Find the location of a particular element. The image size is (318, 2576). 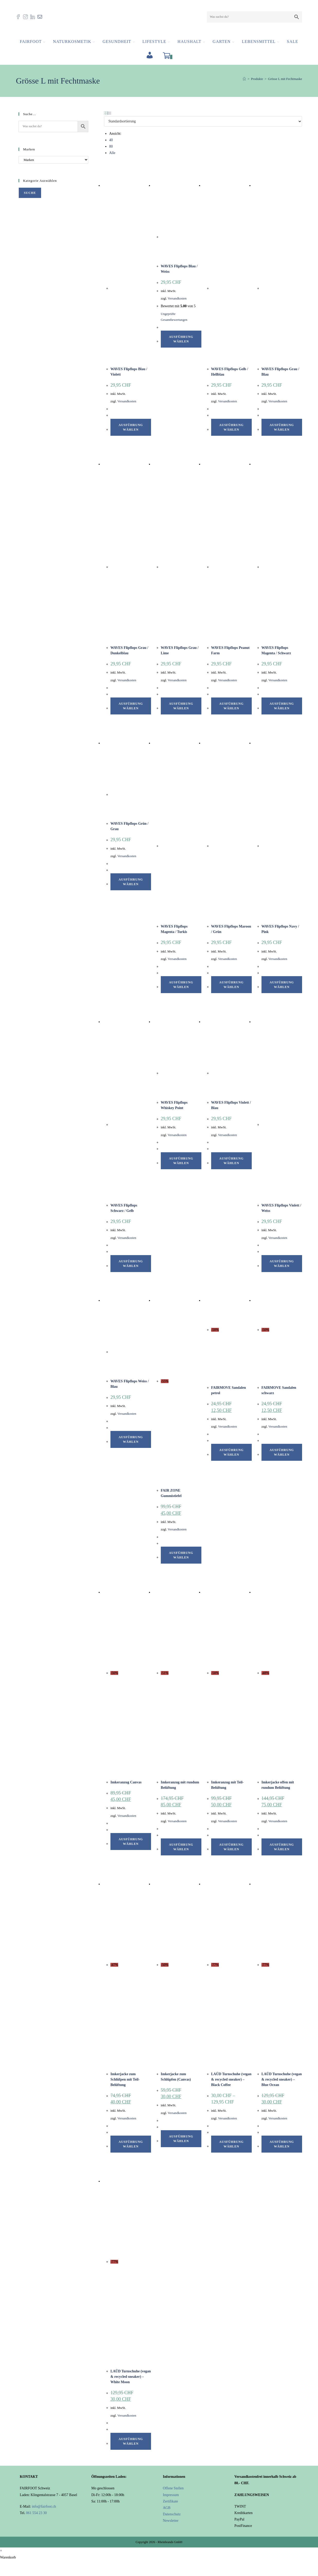

Ausführung wählen [Wähle Optionen für „LAÜD Turnschuhe (vegan & recycled sneaker) - Blue Ocean“] is located at coordinates (282, 2144).